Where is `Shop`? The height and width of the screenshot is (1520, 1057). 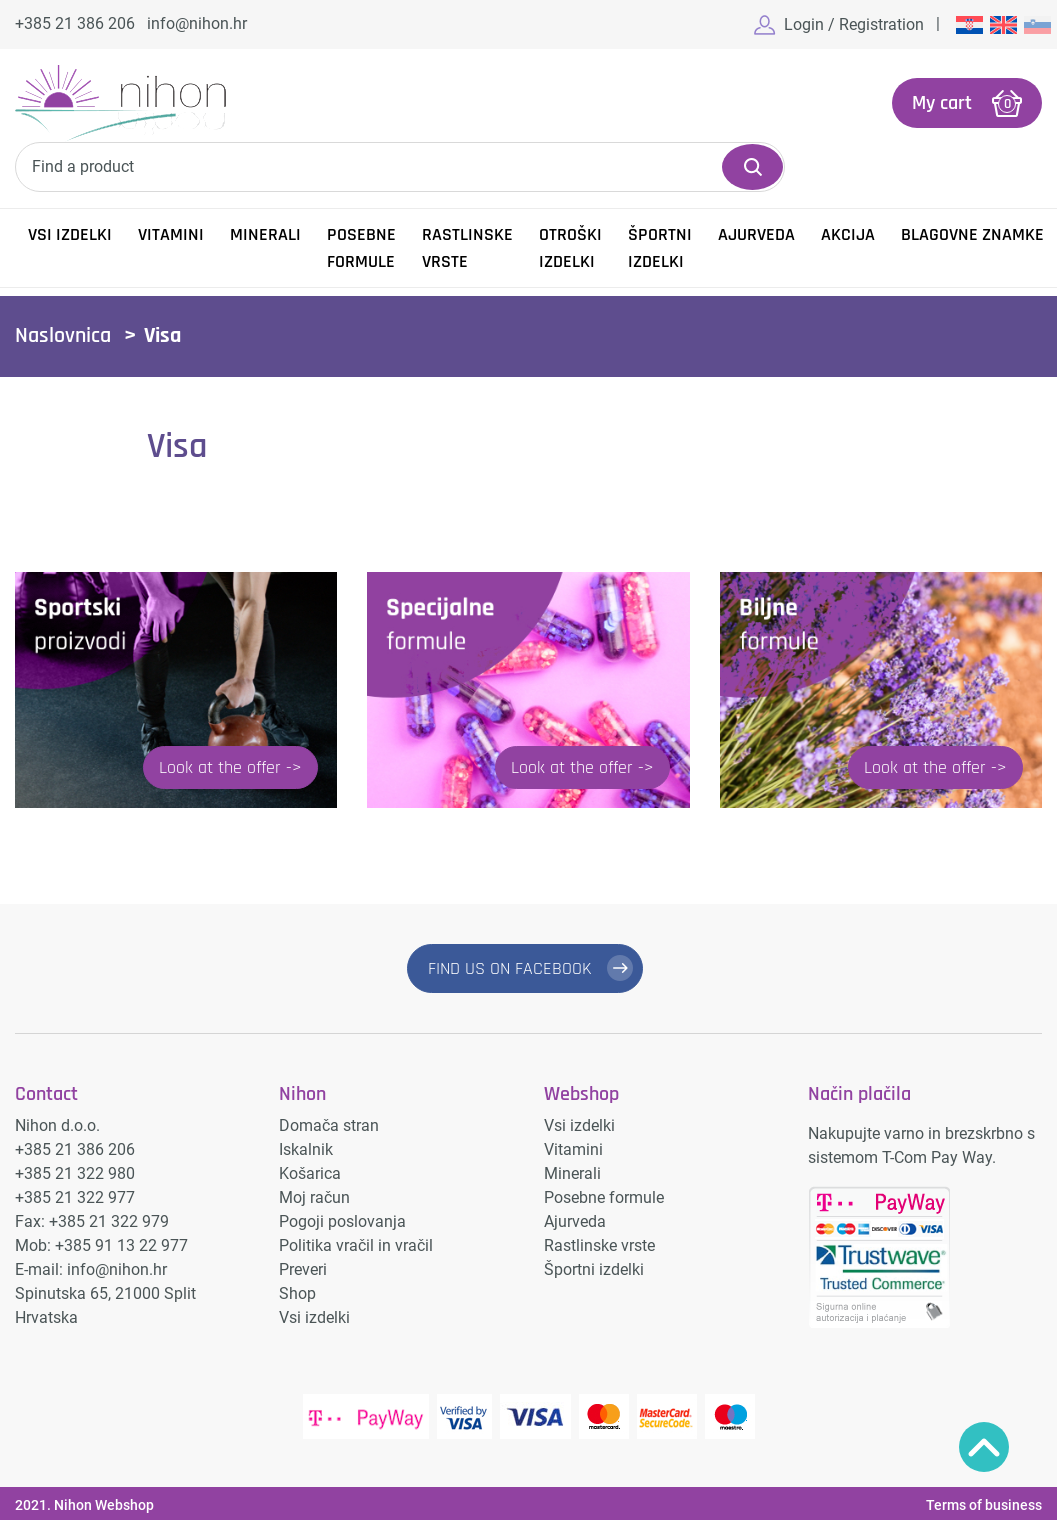
Shop is located at coordinates (297, 1293).